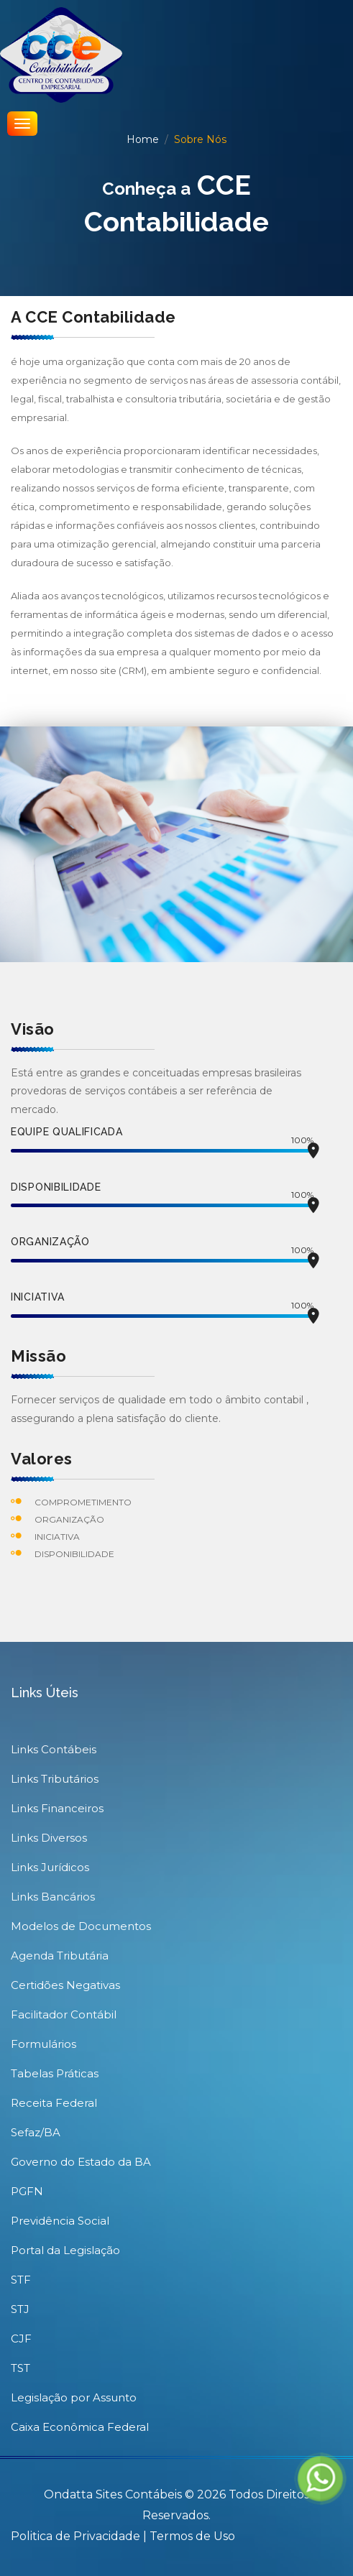 This screenshot has height=2576, width=353. What do you see at coordinates (20, 2368) in the screenshot?
I see `TST` at bounding box center [20, 2368].